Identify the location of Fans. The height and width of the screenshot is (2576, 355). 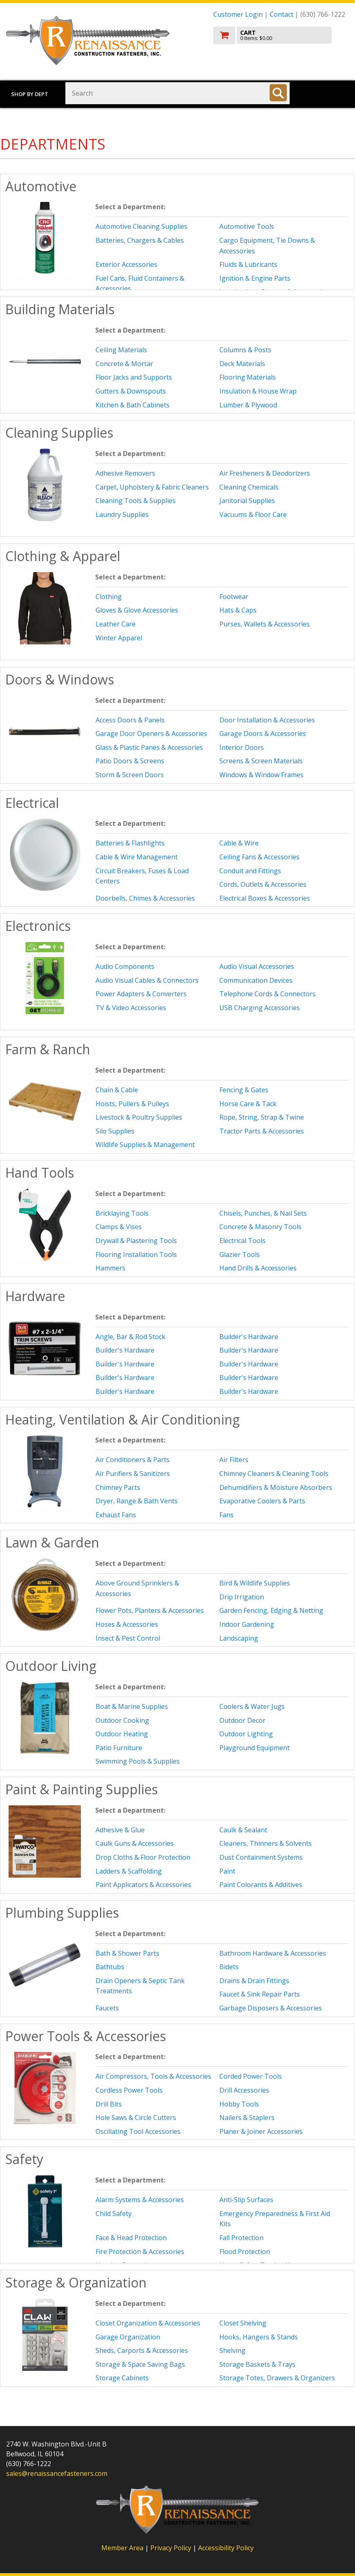
(226, 1514).